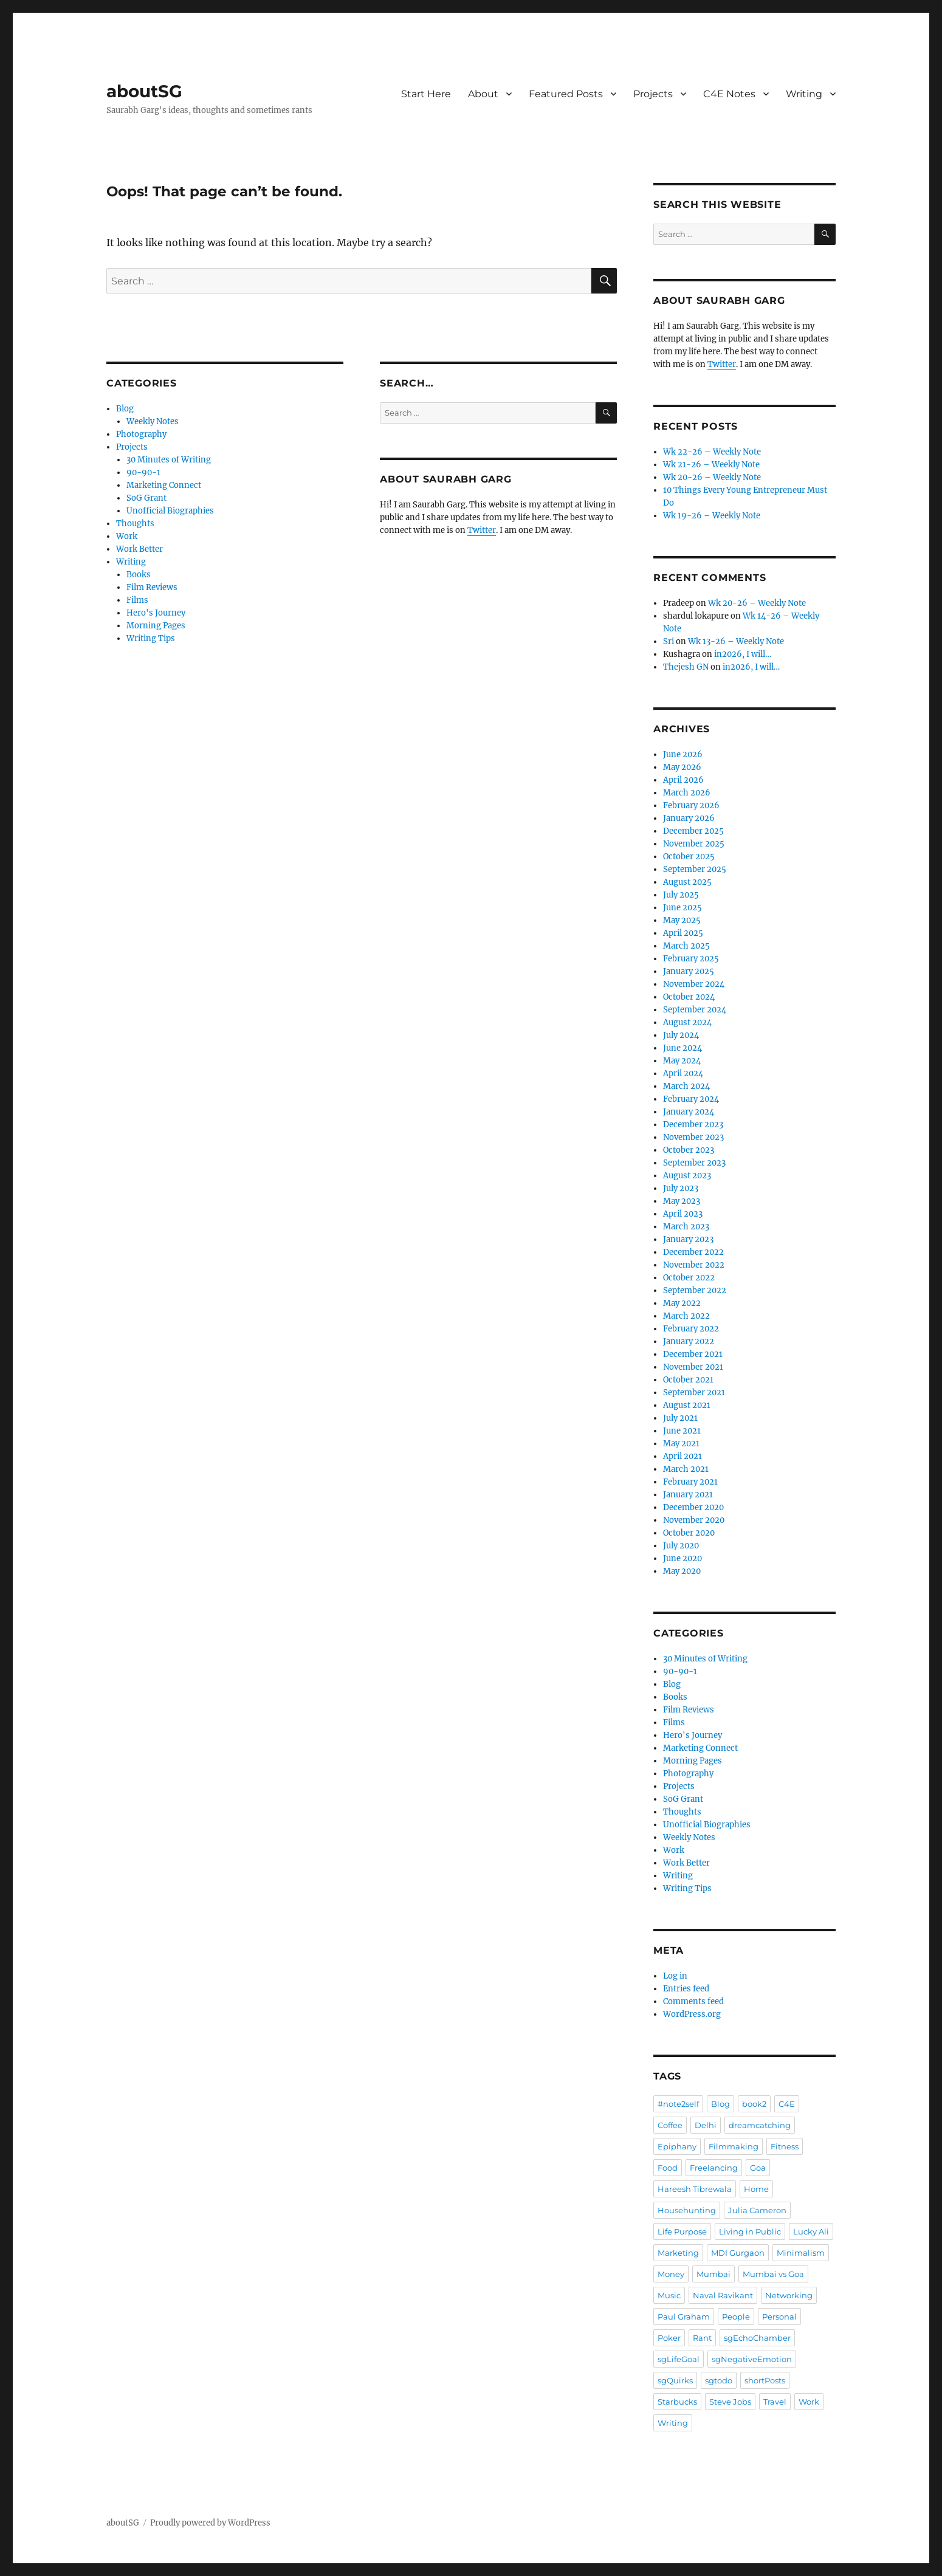 The image size is (942, 2576). What do you see at coordinates (681, 895) in the screenshot?
I see `July 2025` at bounding box center [681, 895].